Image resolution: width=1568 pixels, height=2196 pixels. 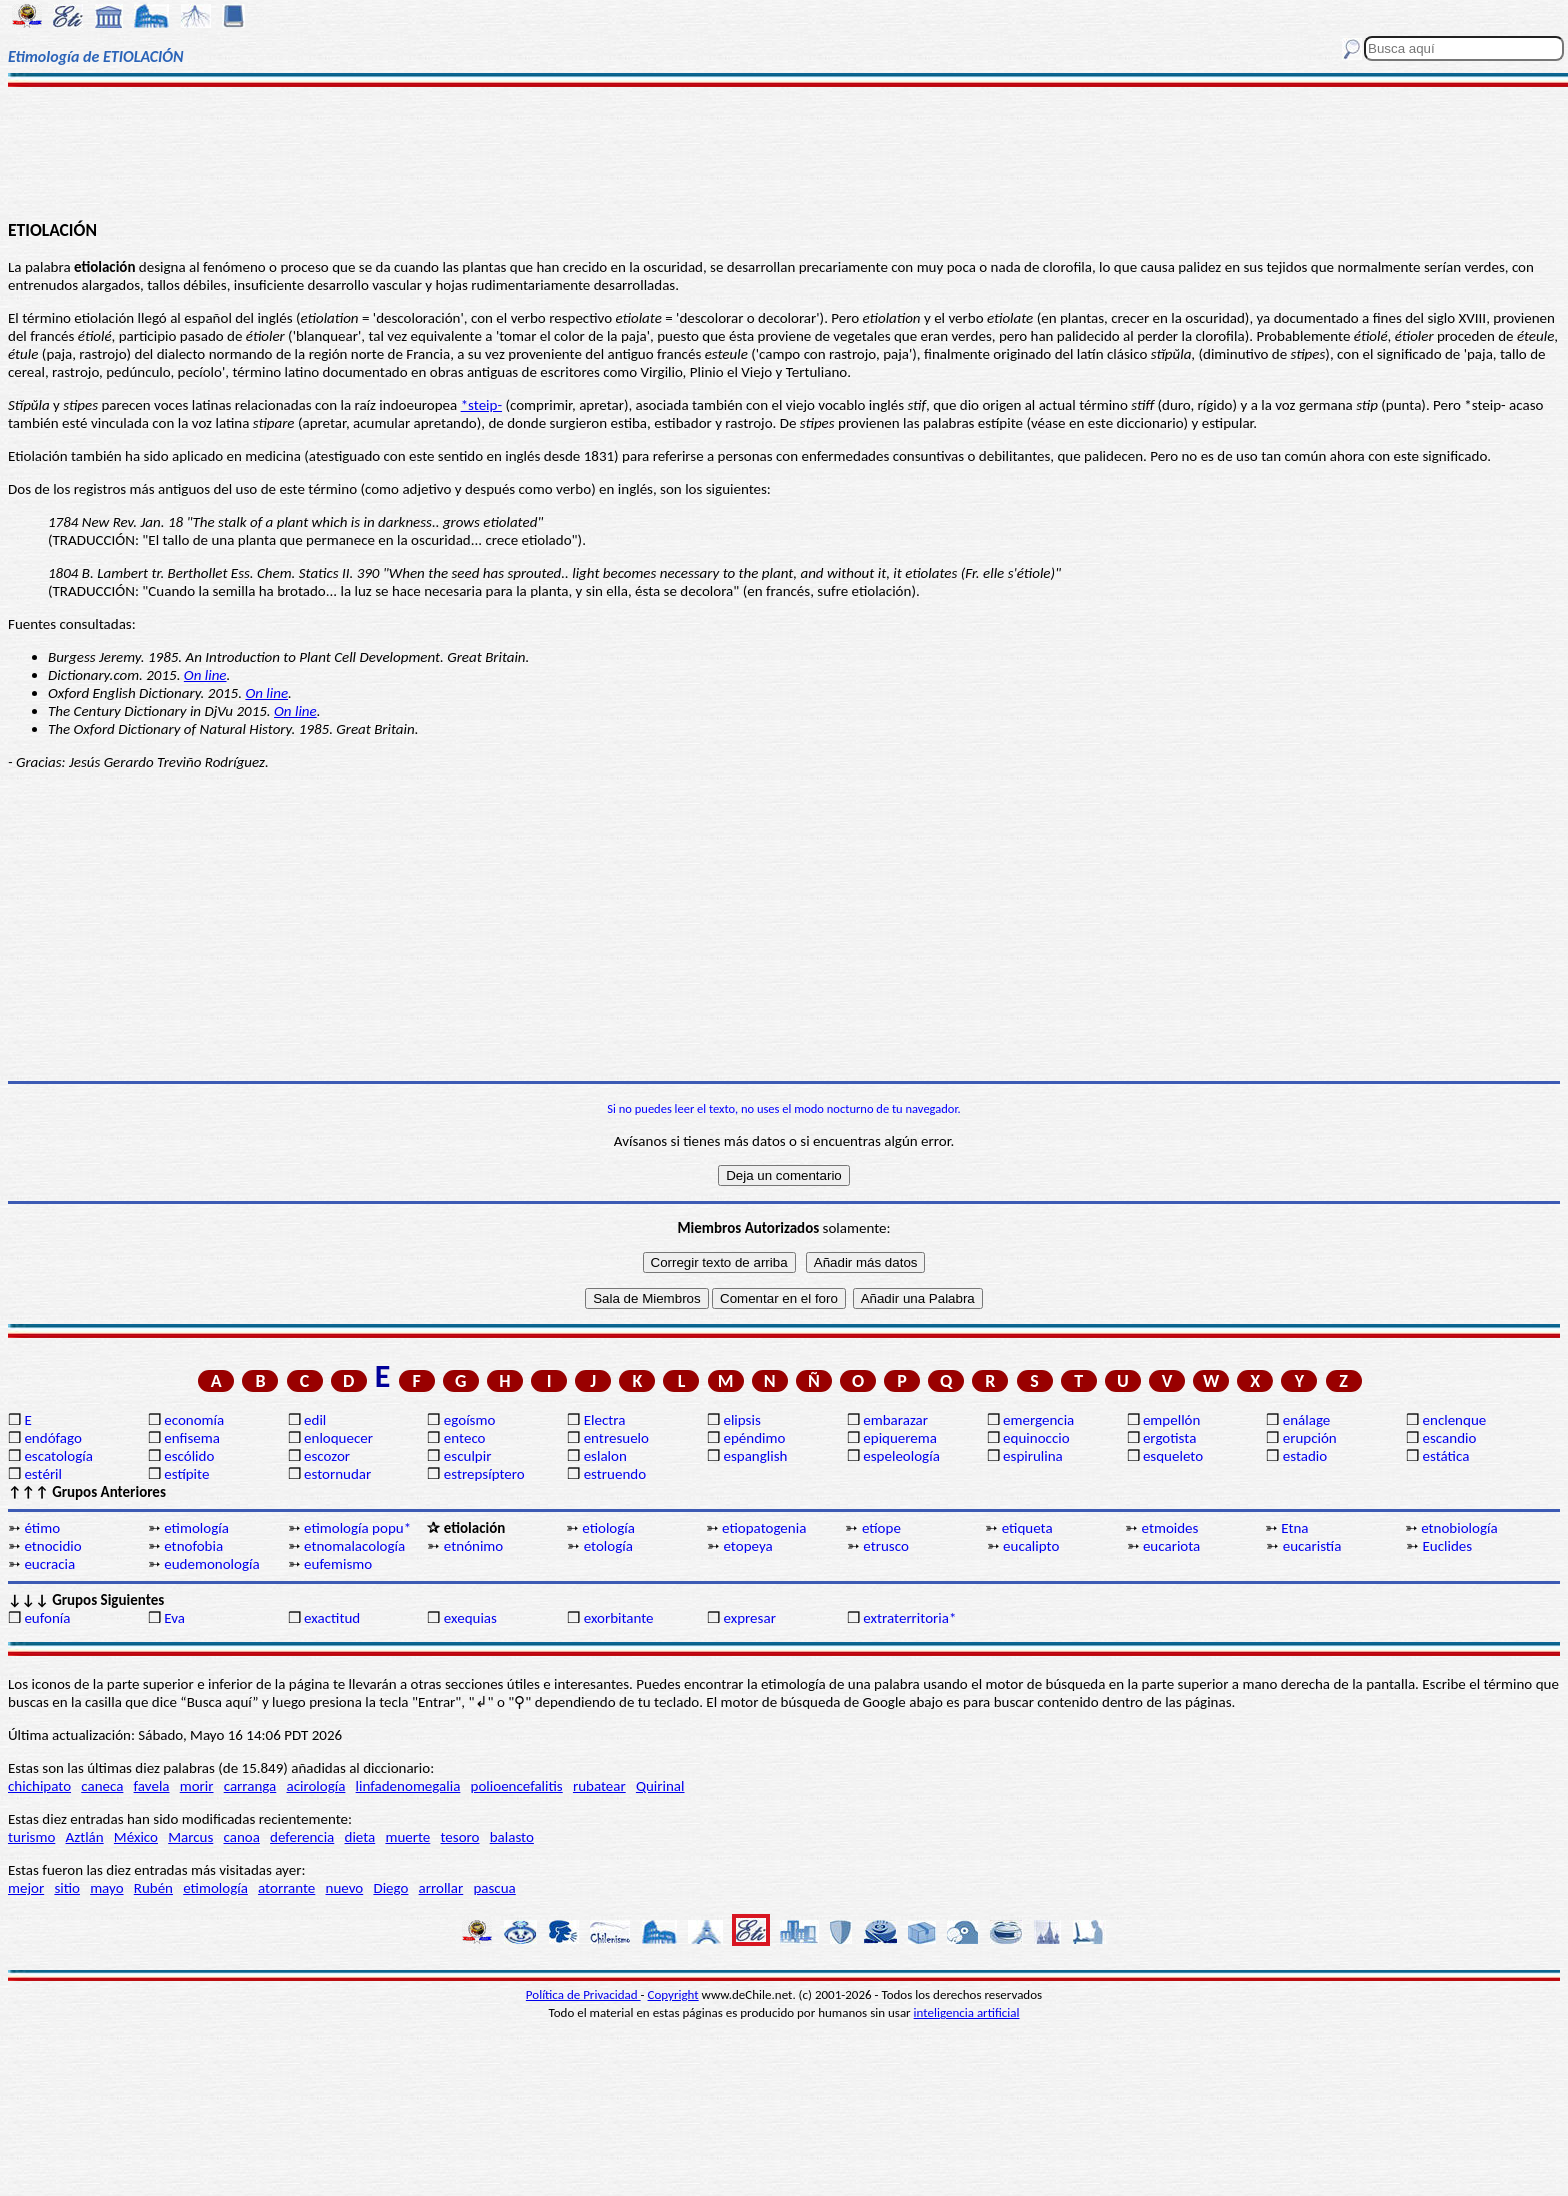 What do you see at coordinates (186, 1474) in the screenshot?
I see `estípite` at bounding box center [186, 1474].